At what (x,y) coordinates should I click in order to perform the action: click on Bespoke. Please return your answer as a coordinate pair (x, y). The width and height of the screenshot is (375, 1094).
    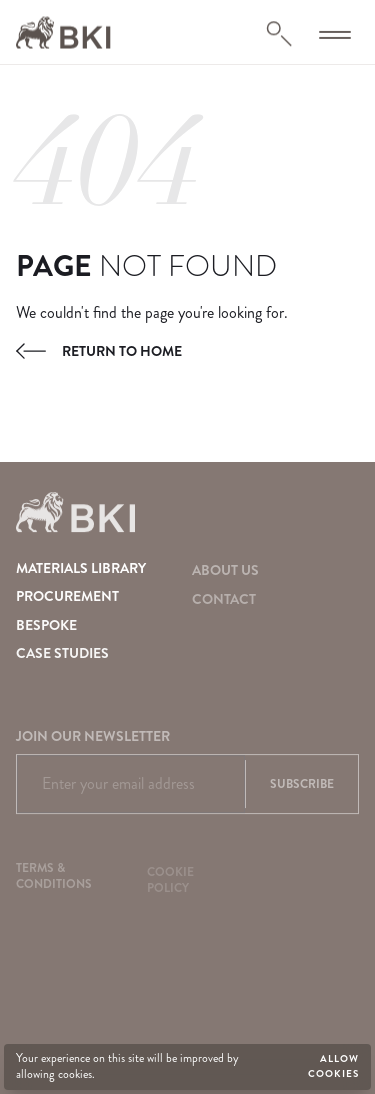
    Looking at the image, I should click on (46, 625).